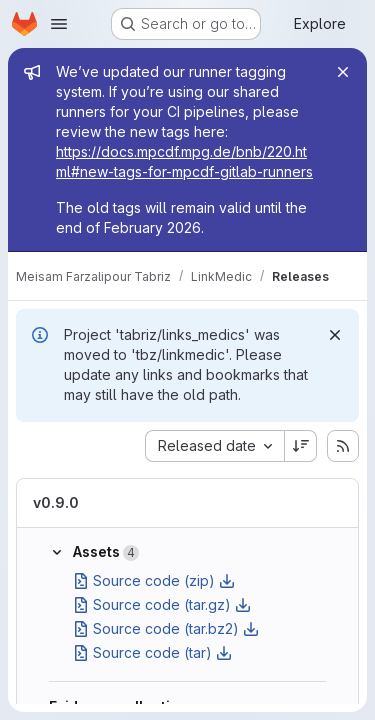 The height and width of the screenshot is (720, 375). What do you see at coordinates (154, 580) in the screenshot?
I see `Source code (zip)` at bounding box center [154, 580].